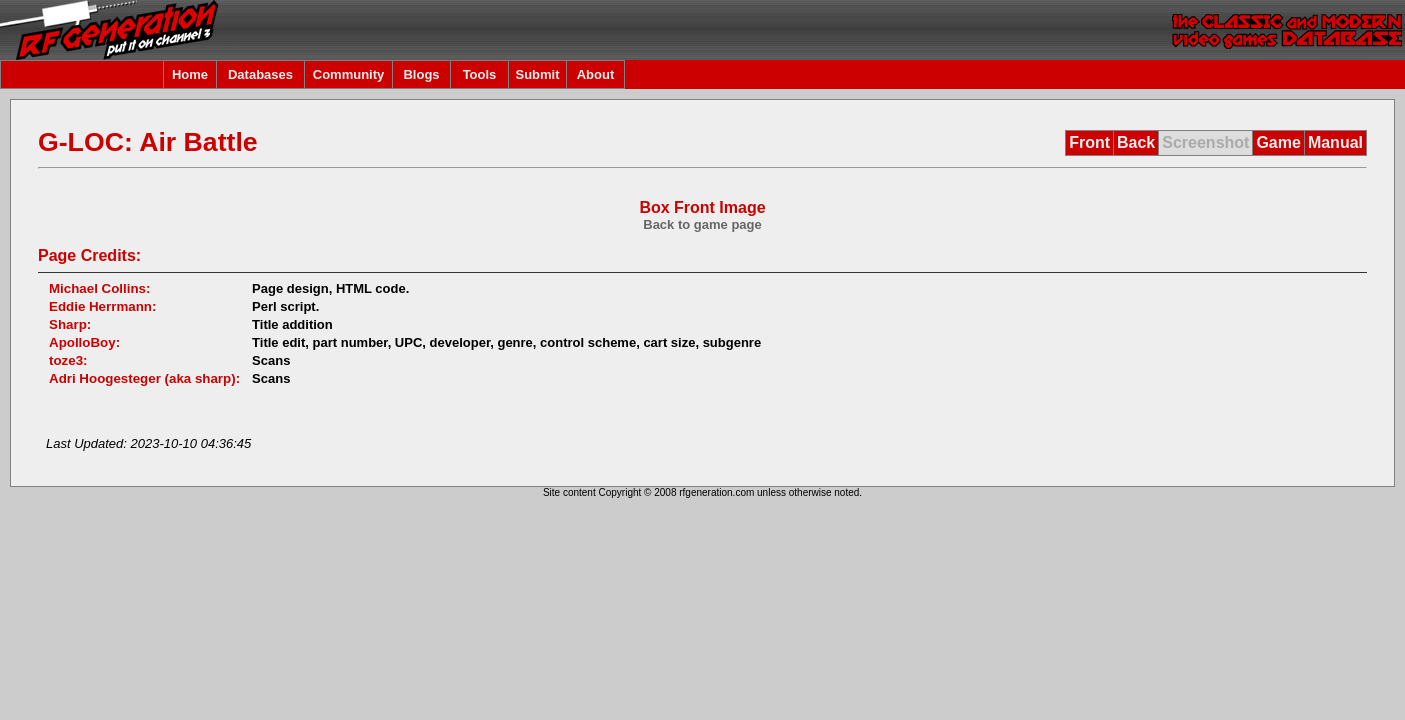 The width and height of the screenshot is (1405, 720). Describe the element at coordinates (421, 74) in the screenshot. I see `Blogs` at that location.